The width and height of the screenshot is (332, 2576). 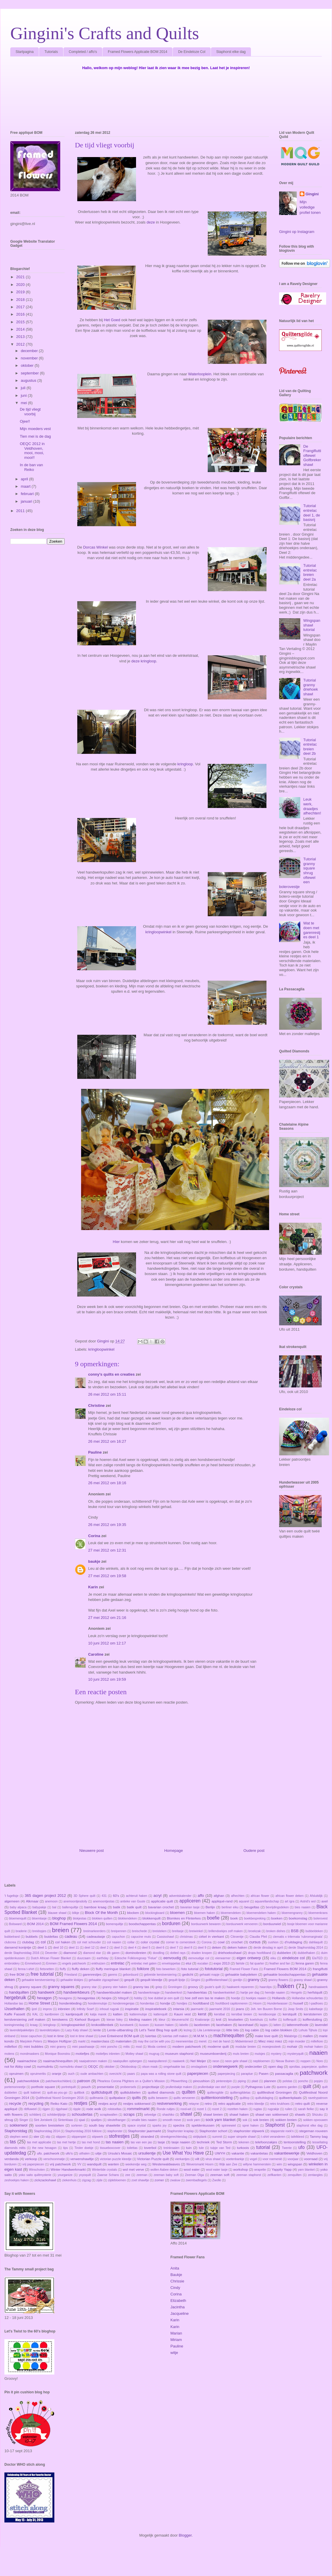 I want to click on telefoonzakjes, so click(x=266, y=2142).